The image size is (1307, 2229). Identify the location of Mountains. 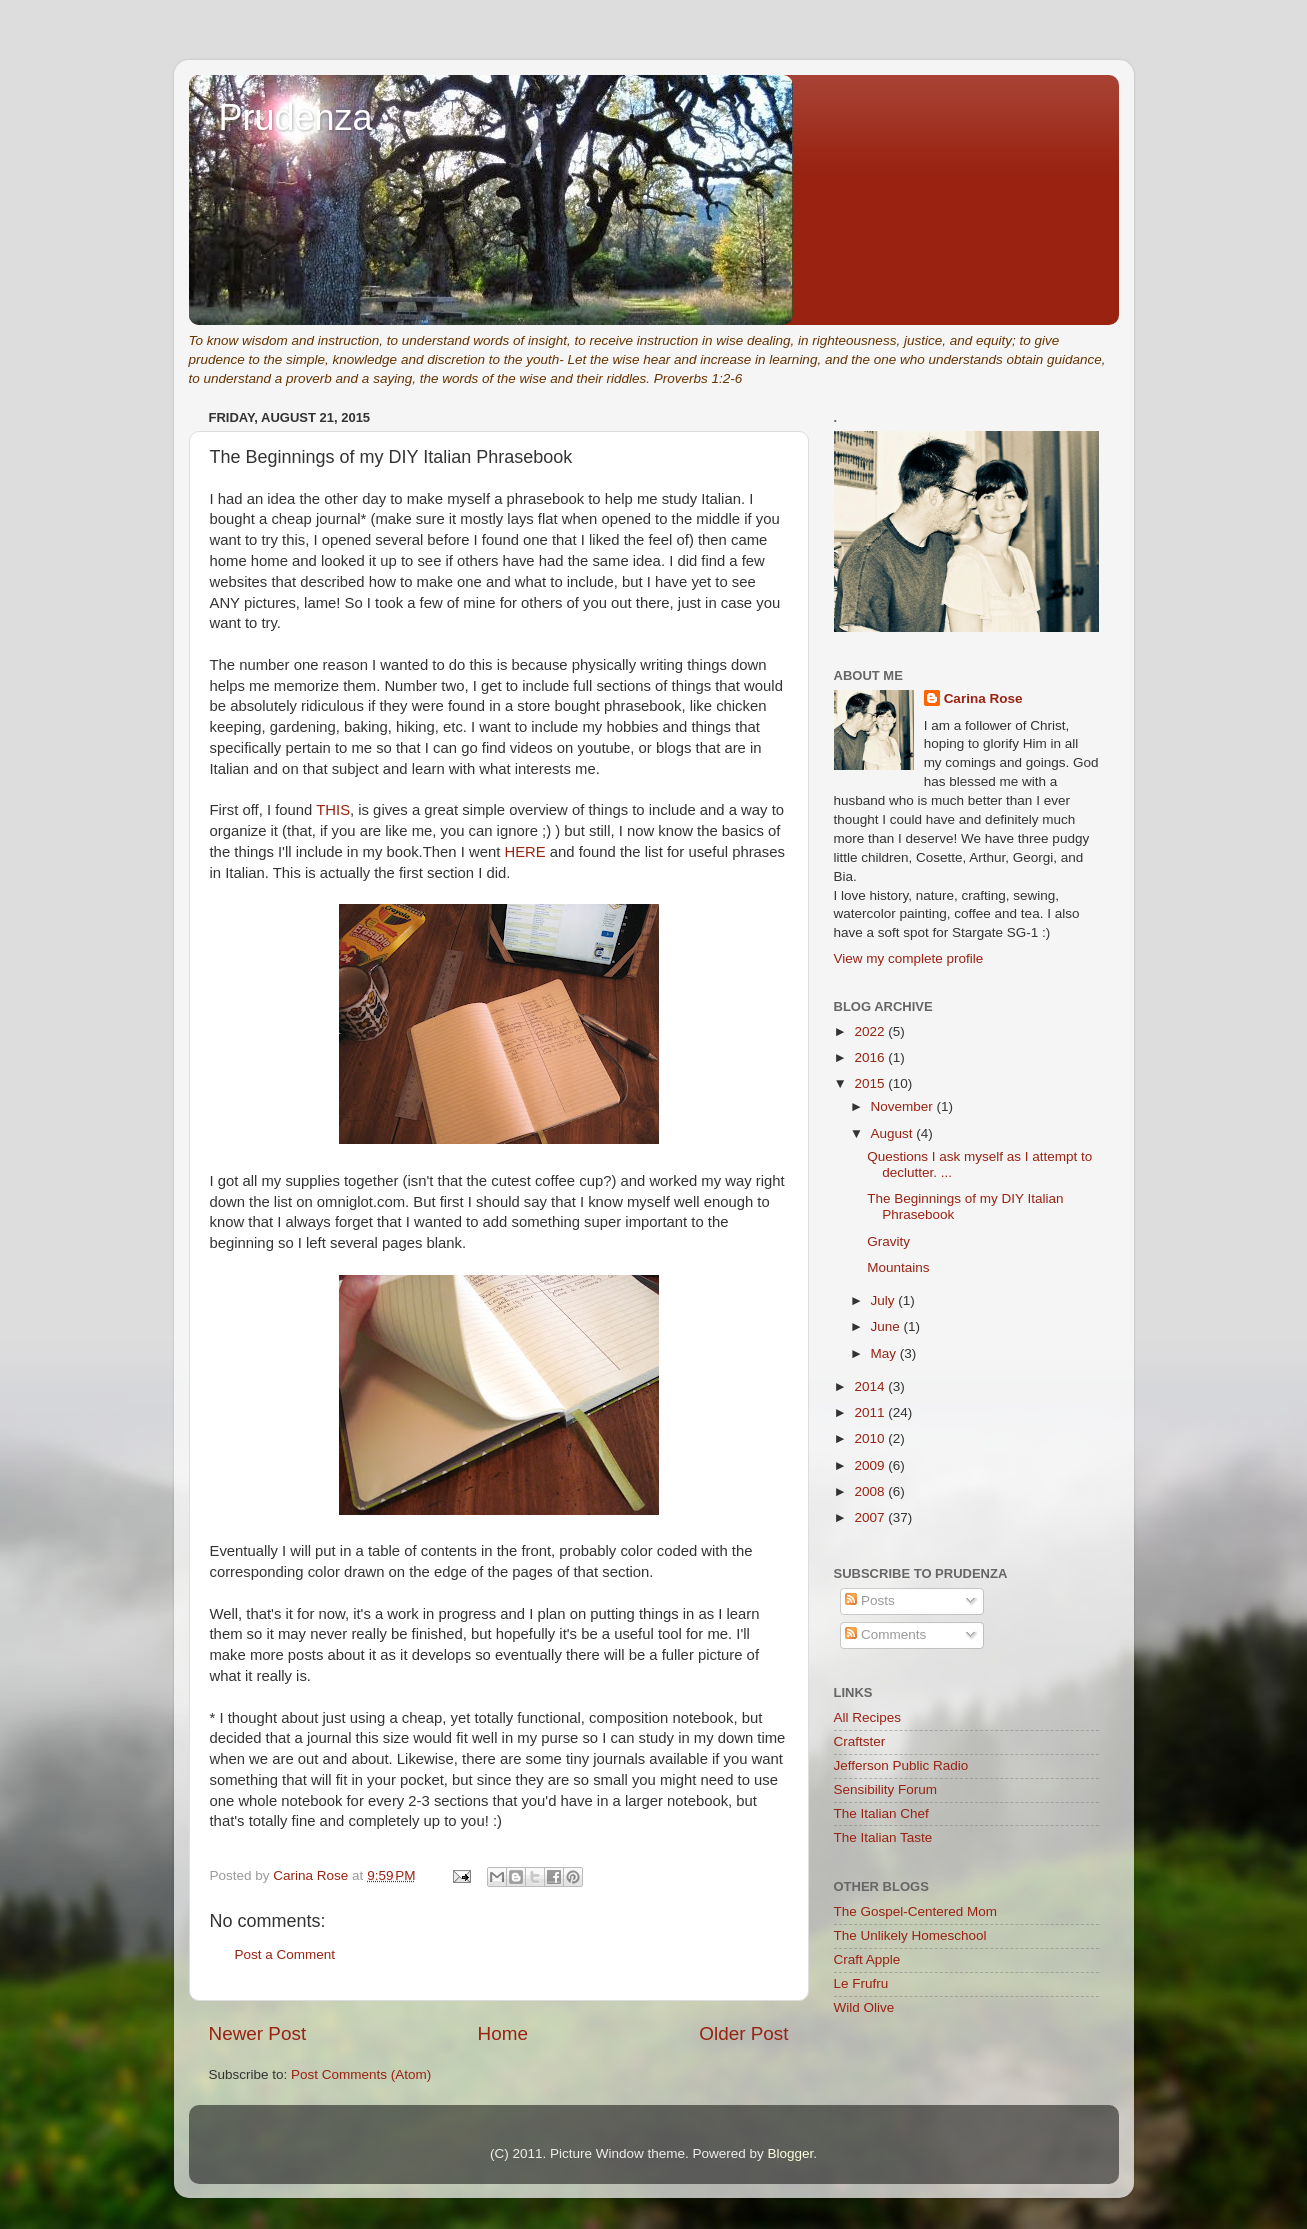
(898, 1267).